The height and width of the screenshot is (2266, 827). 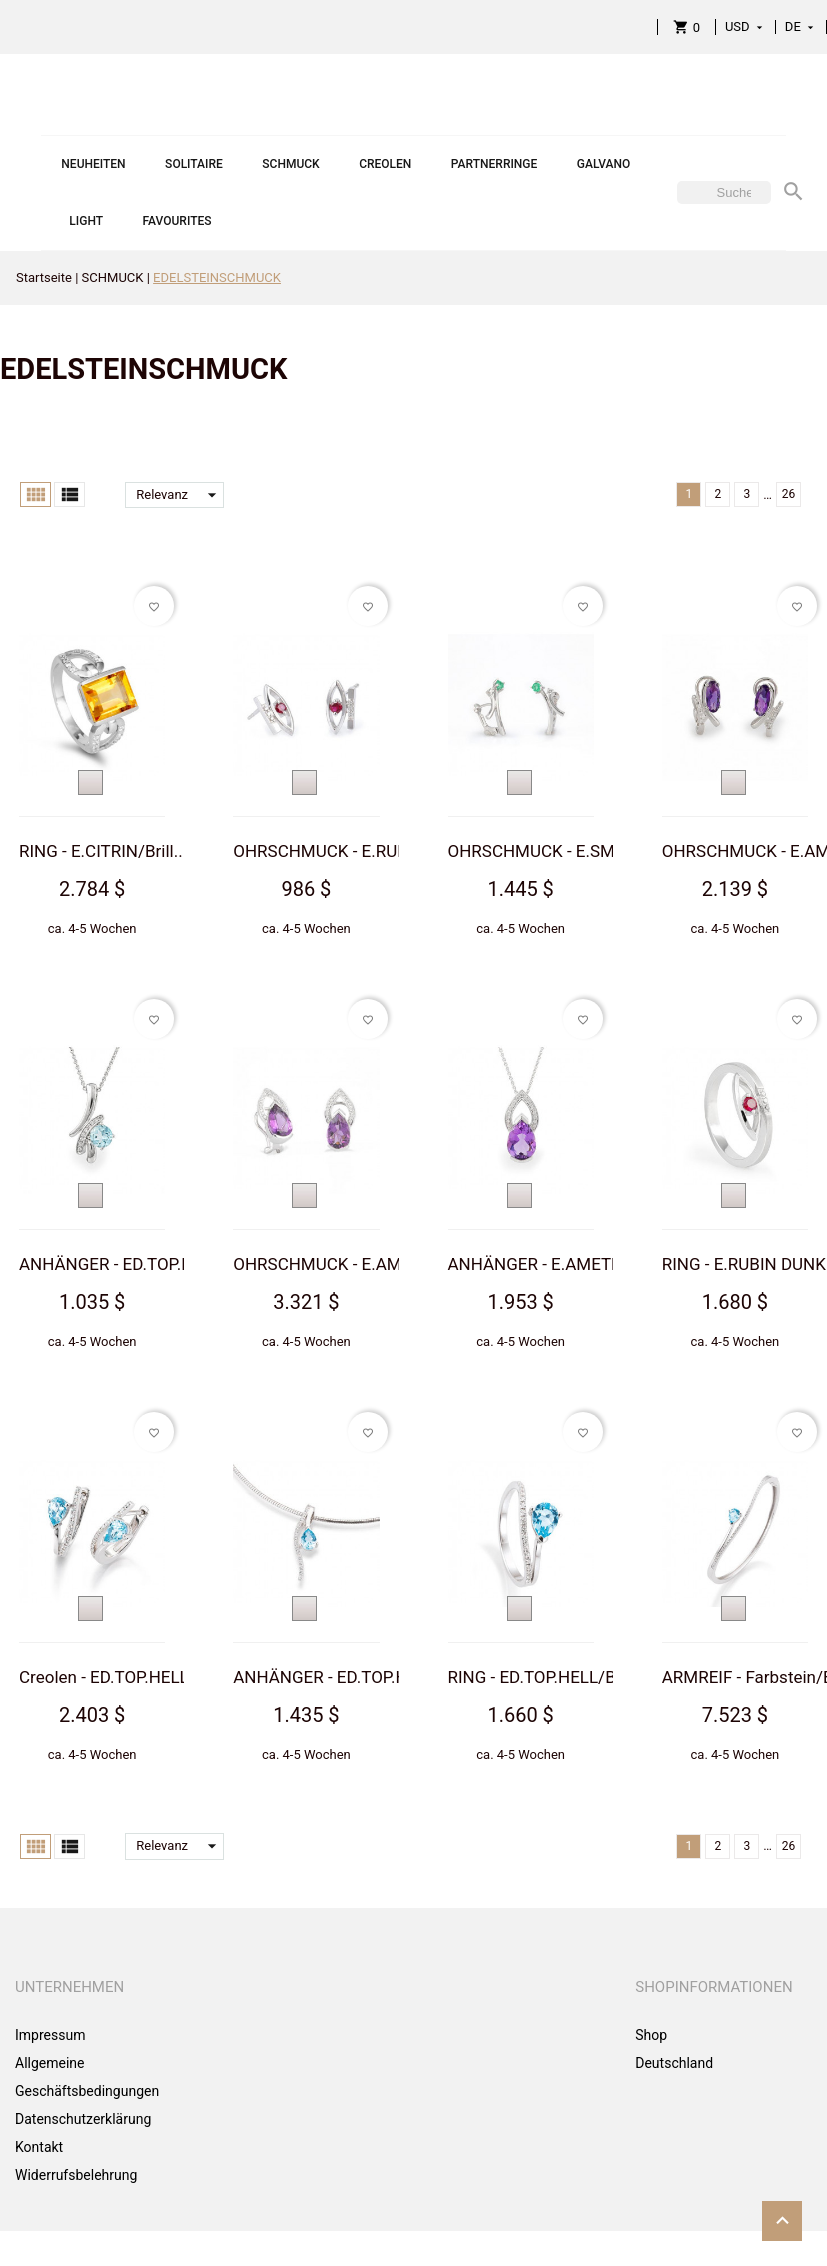 What do you see at coordinates (604, 164) in the screenshot?
I see `GALVANO` at bounding box center [604, 164].